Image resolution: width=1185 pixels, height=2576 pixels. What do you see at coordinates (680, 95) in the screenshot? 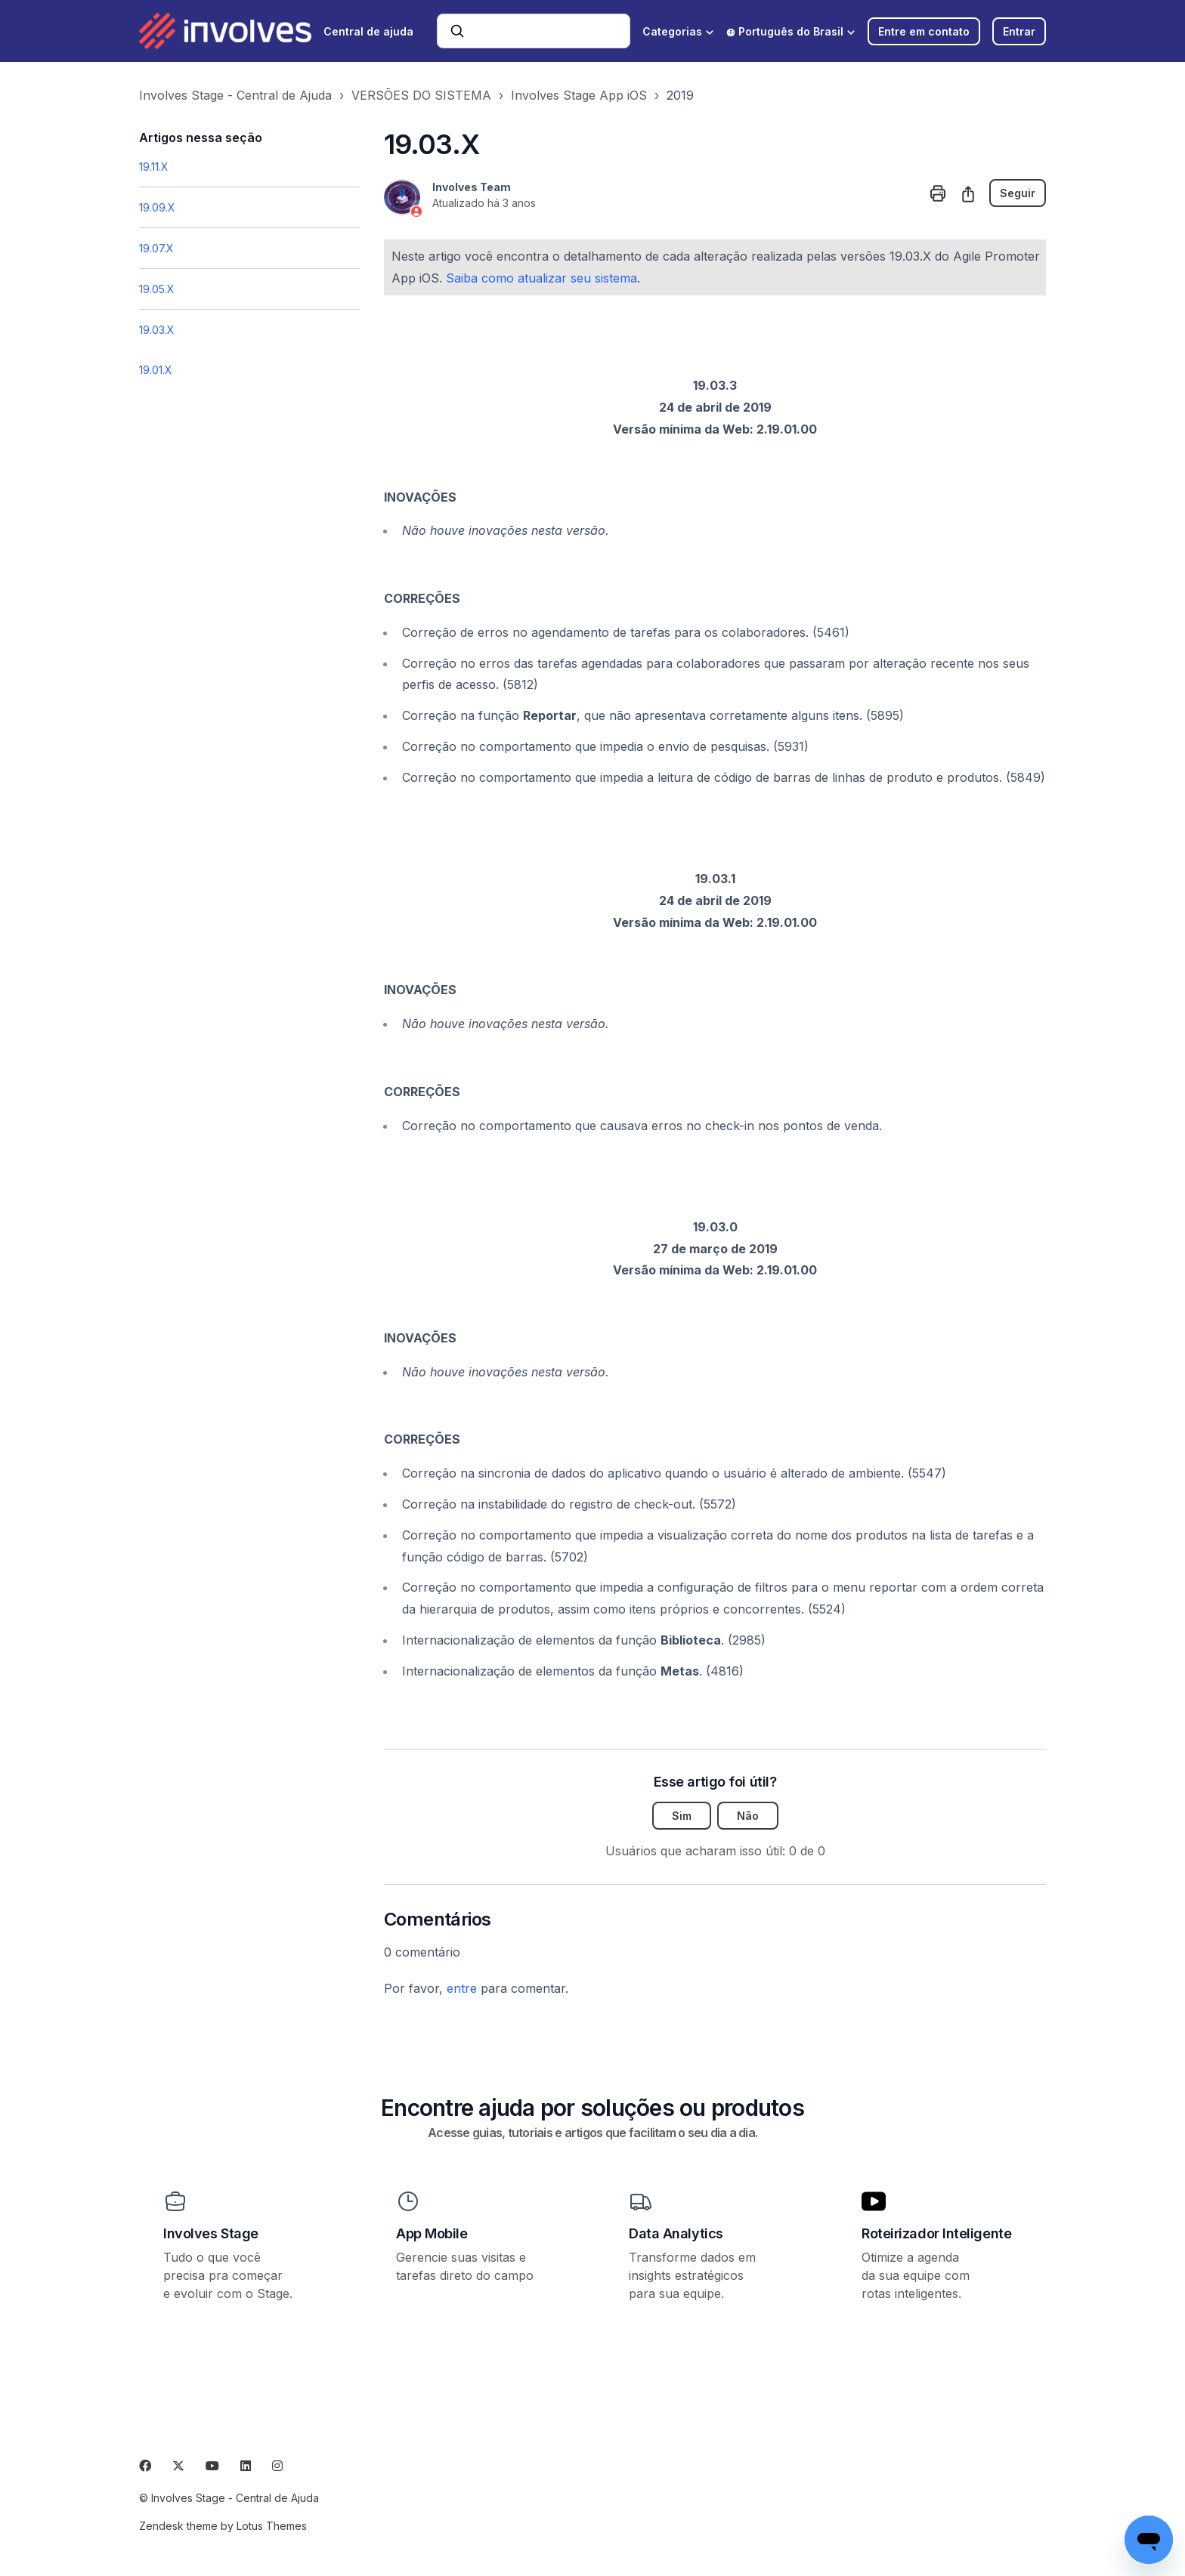
I see `2019` at bounding box center [680, 95].